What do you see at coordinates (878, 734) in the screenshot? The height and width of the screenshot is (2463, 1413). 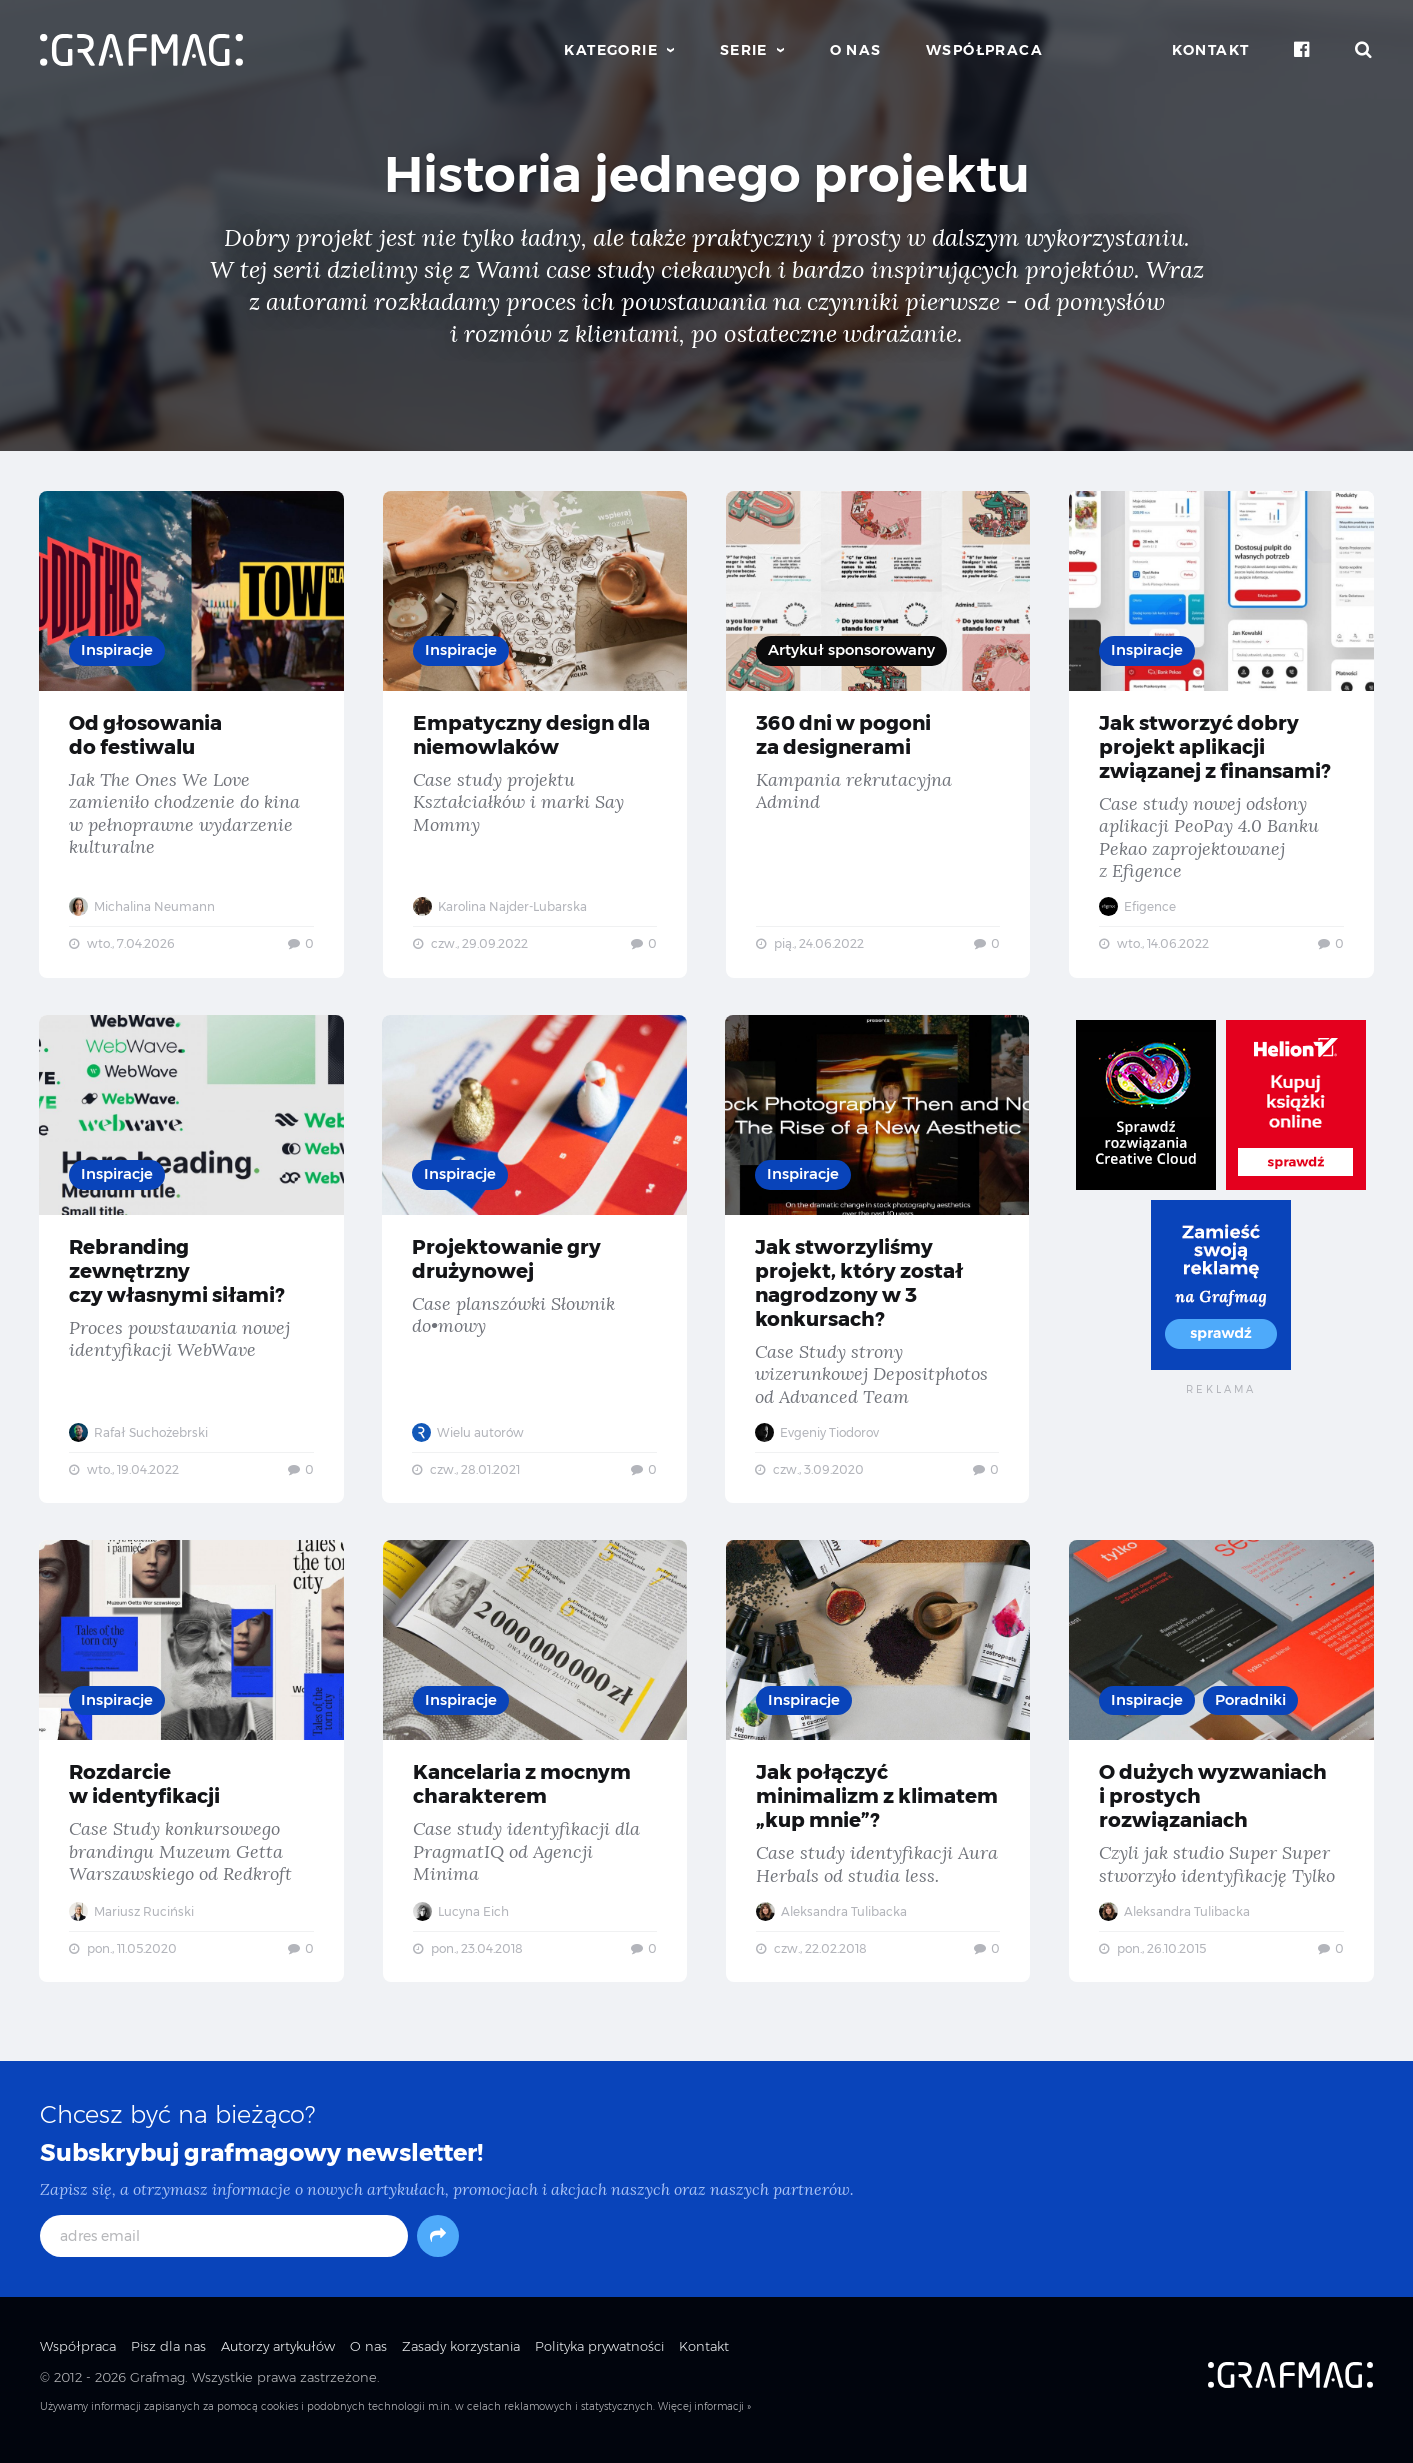 I see `360 dni w pogoni za designerami — Kampania rekrutacyjna Admind` at bounding box center [878, 734].